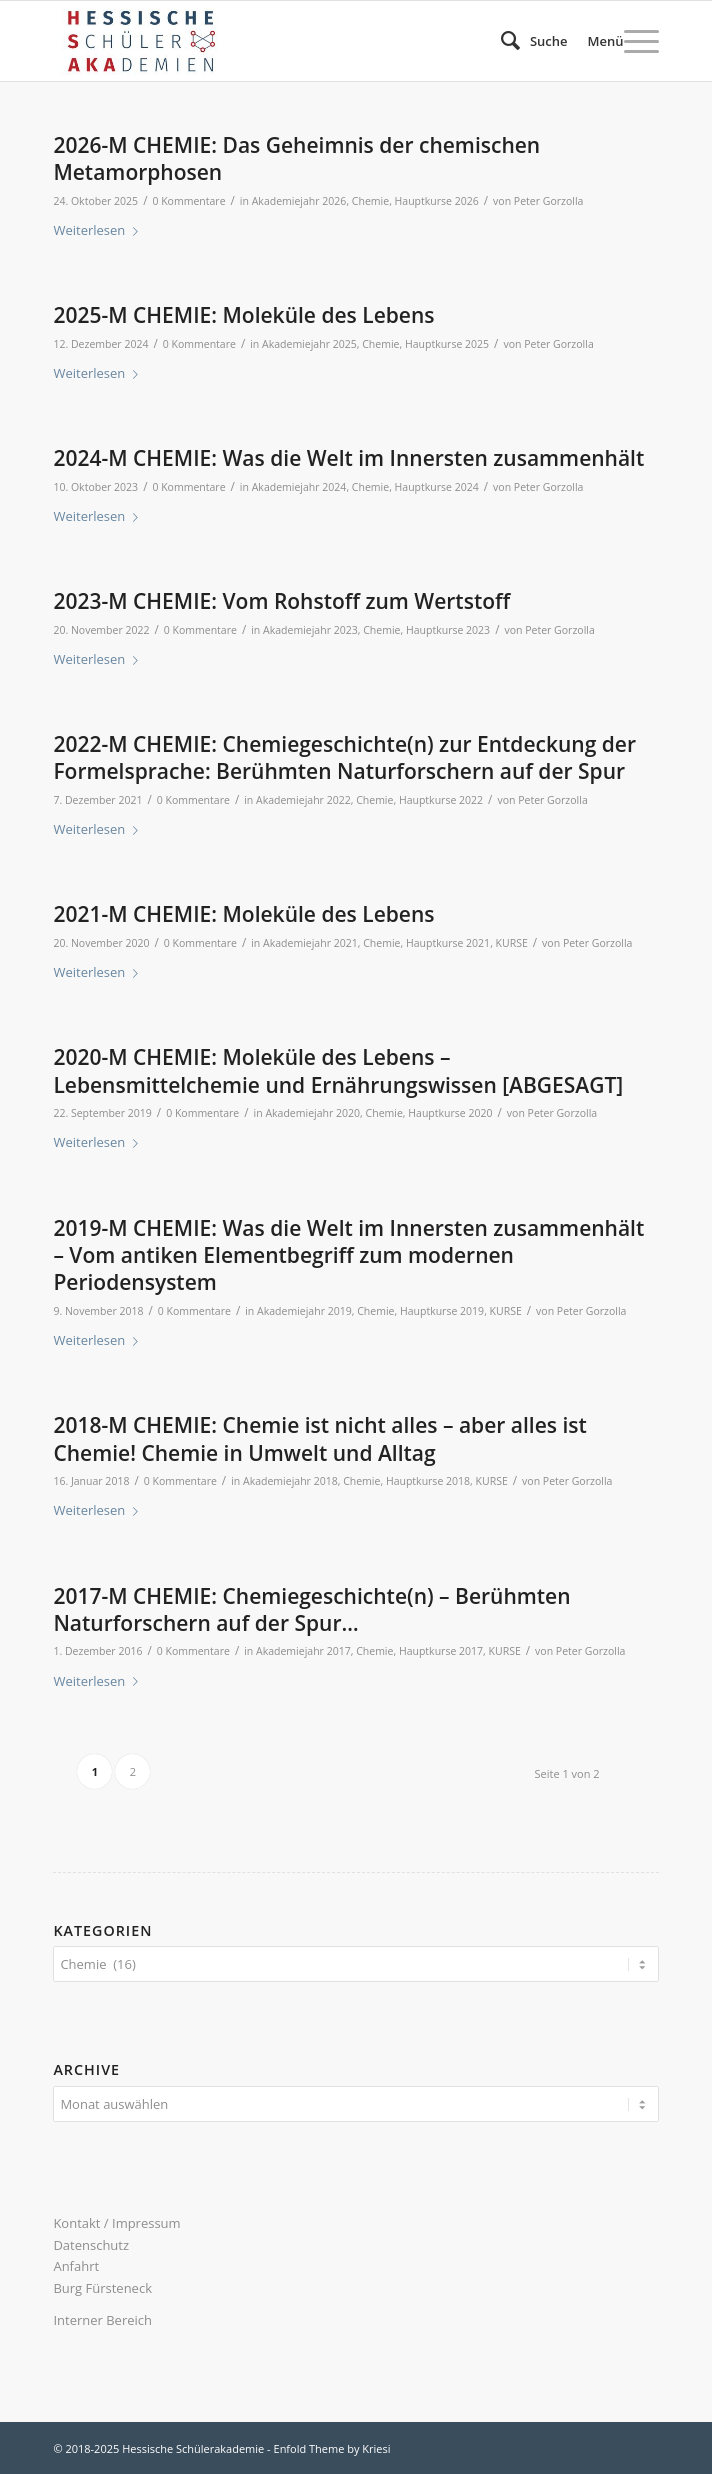  What do you see at coordinates (295, 41) in the screenshot?
I see `[340×156 logo hsaka-n23]` at bounding box center [295, 41].